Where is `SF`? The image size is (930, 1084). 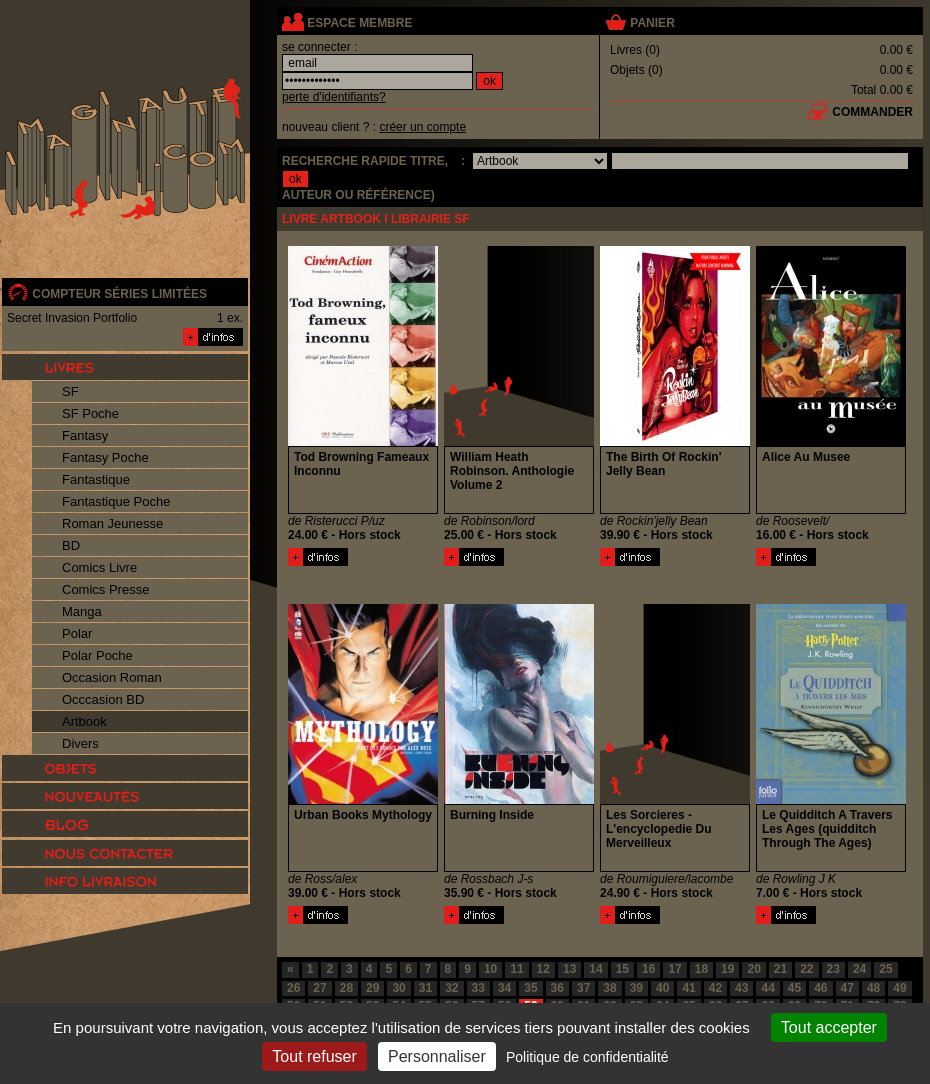 SF is located at coordinates (70, 391).